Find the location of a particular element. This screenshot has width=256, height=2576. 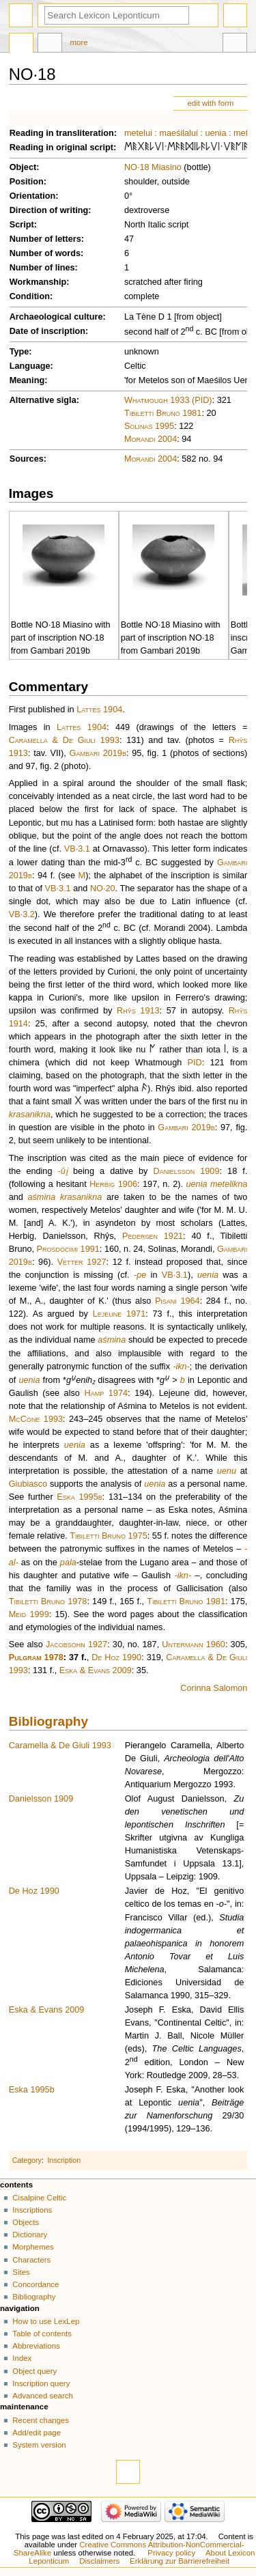

Characters is located at coordinates (31, 2260).